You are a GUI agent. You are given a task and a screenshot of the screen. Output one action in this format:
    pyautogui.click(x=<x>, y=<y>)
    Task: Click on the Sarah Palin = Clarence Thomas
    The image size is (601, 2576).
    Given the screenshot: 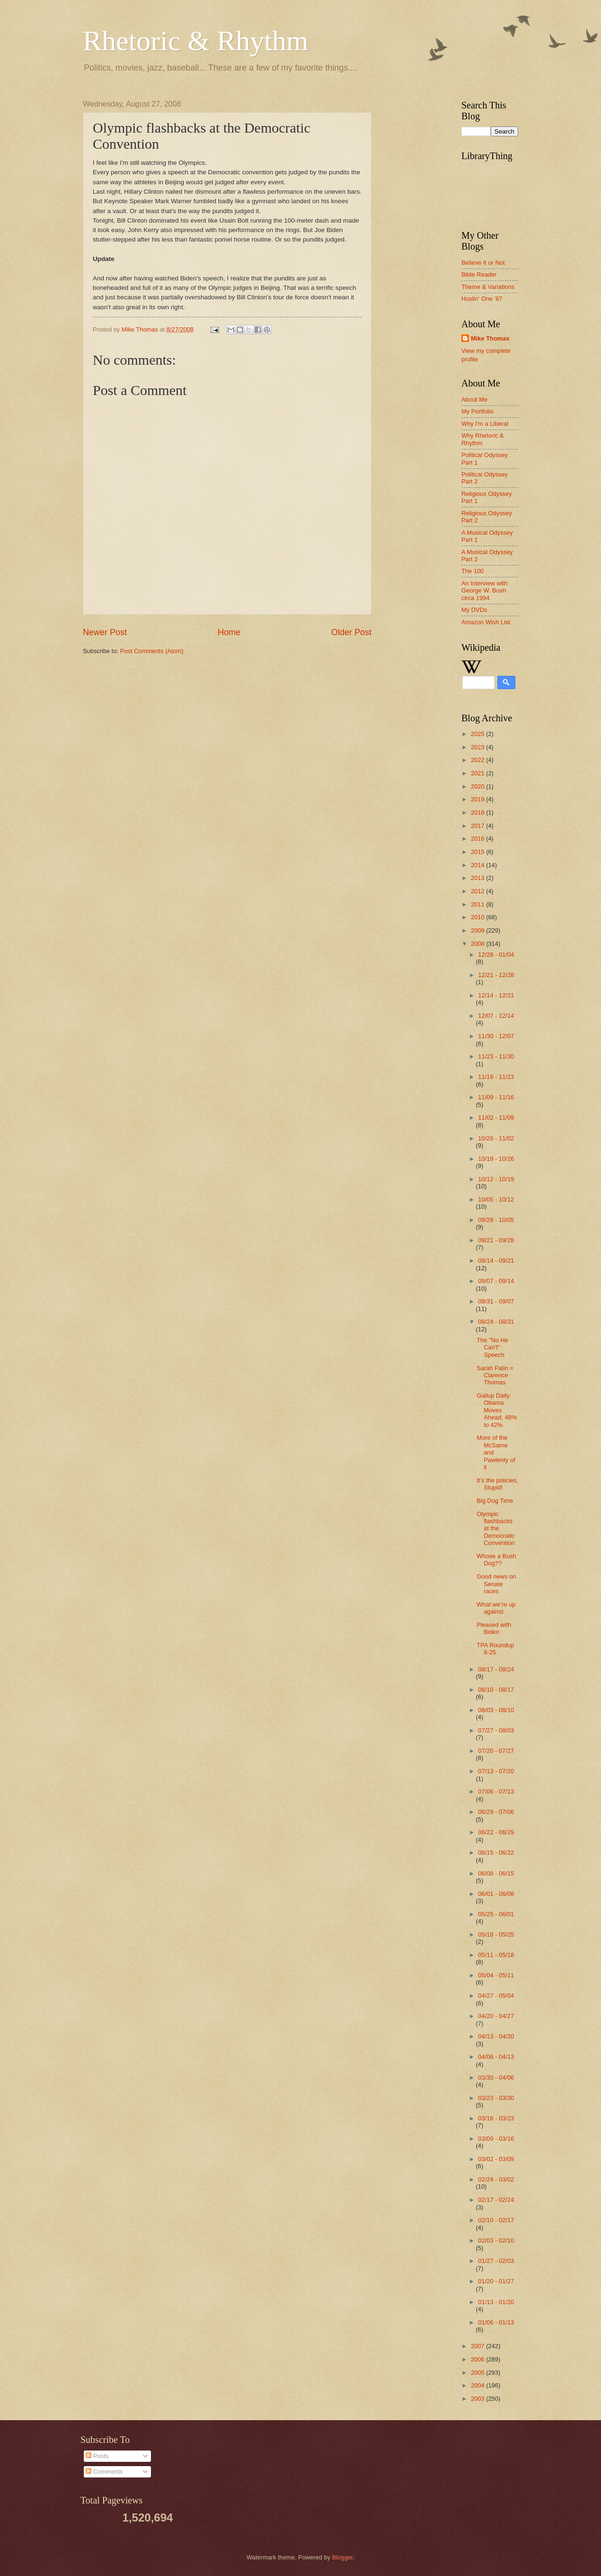 What is the action you would take?
    pyautogui.click(x=495, y=1375)
    